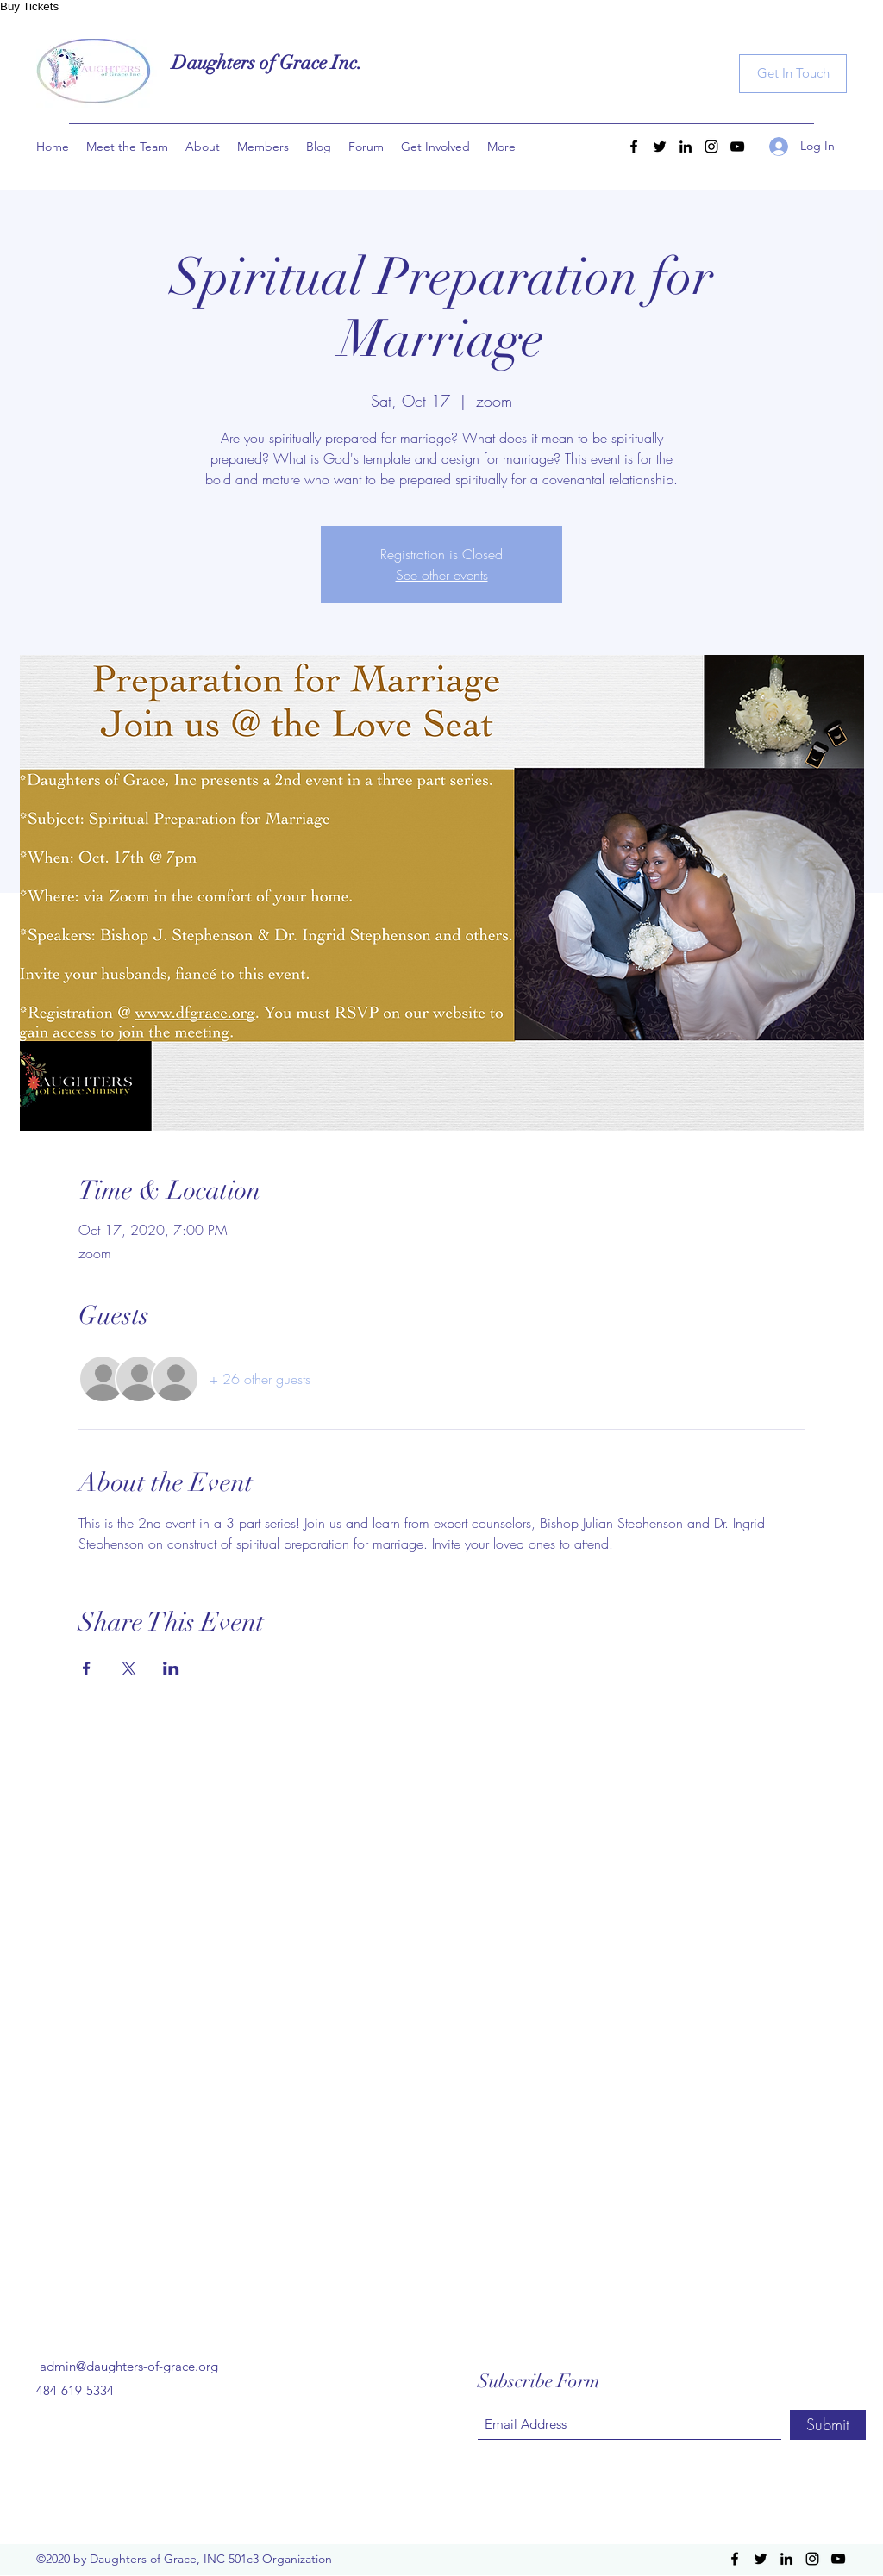 This screenshot has width=883, height=2576. What do you see at coordinates (828, 2425) in the screenshot?
I see `[Submit]` at bounding box center [828, 2425].